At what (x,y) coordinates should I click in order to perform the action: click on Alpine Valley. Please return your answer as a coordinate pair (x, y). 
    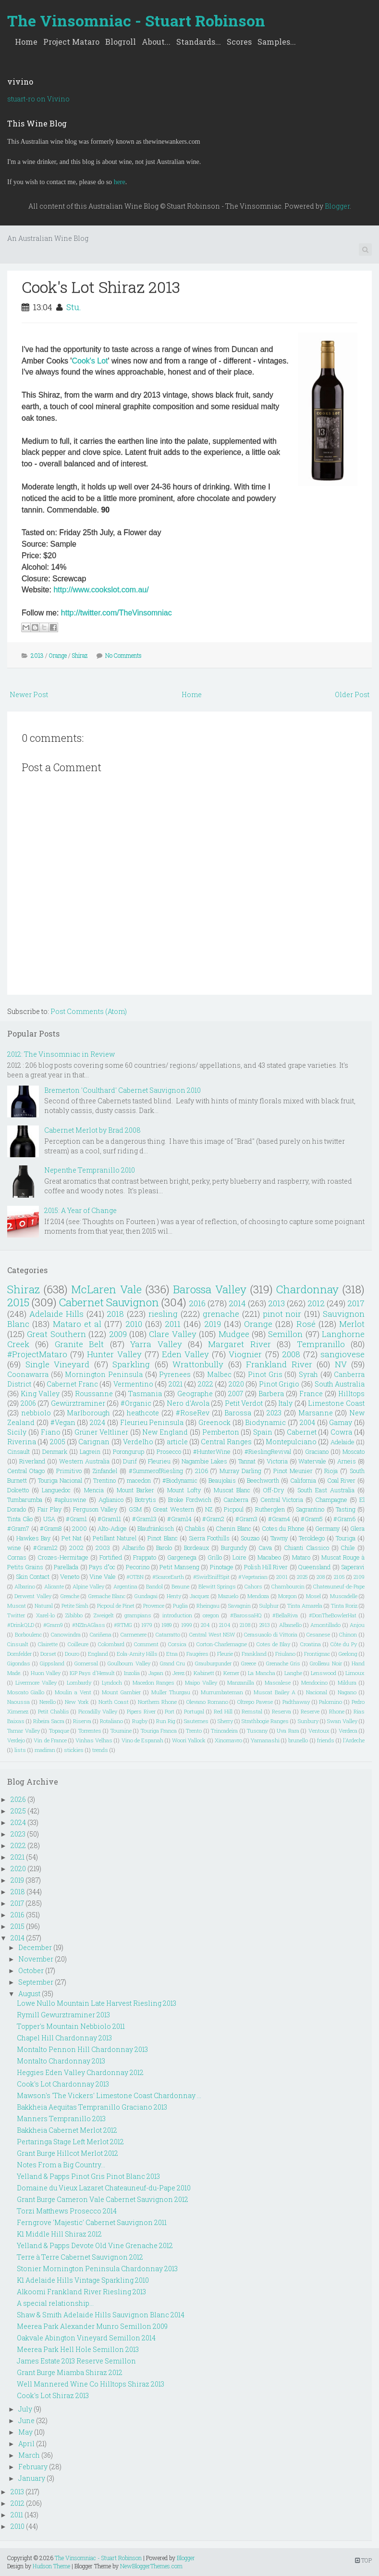
    Looking at the image, I should click on (88, 1586).